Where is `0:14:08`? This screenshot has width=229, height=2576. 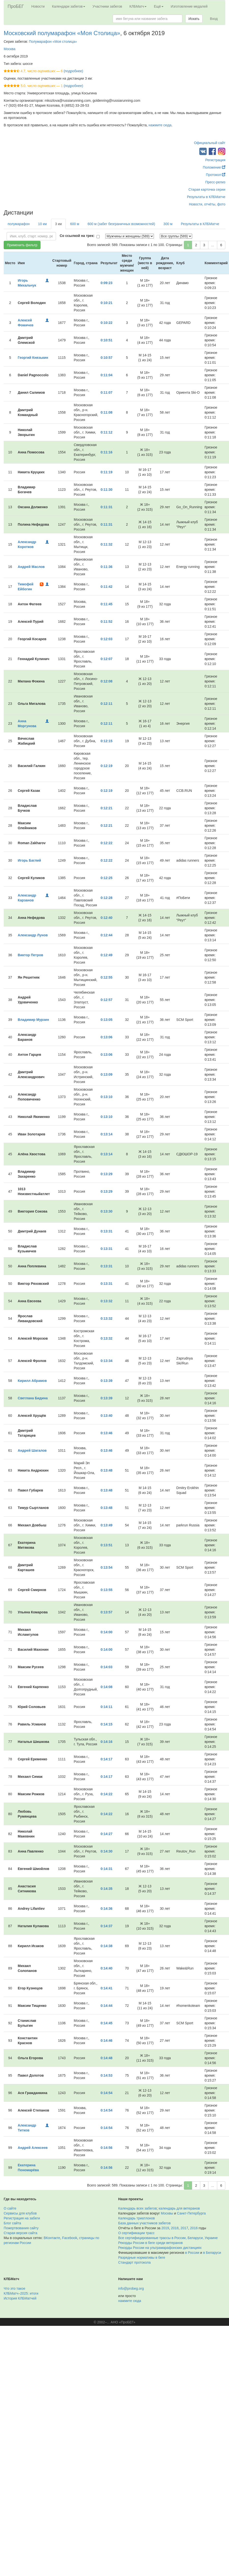
0:14:08 is located at coordinates (106, 1687).